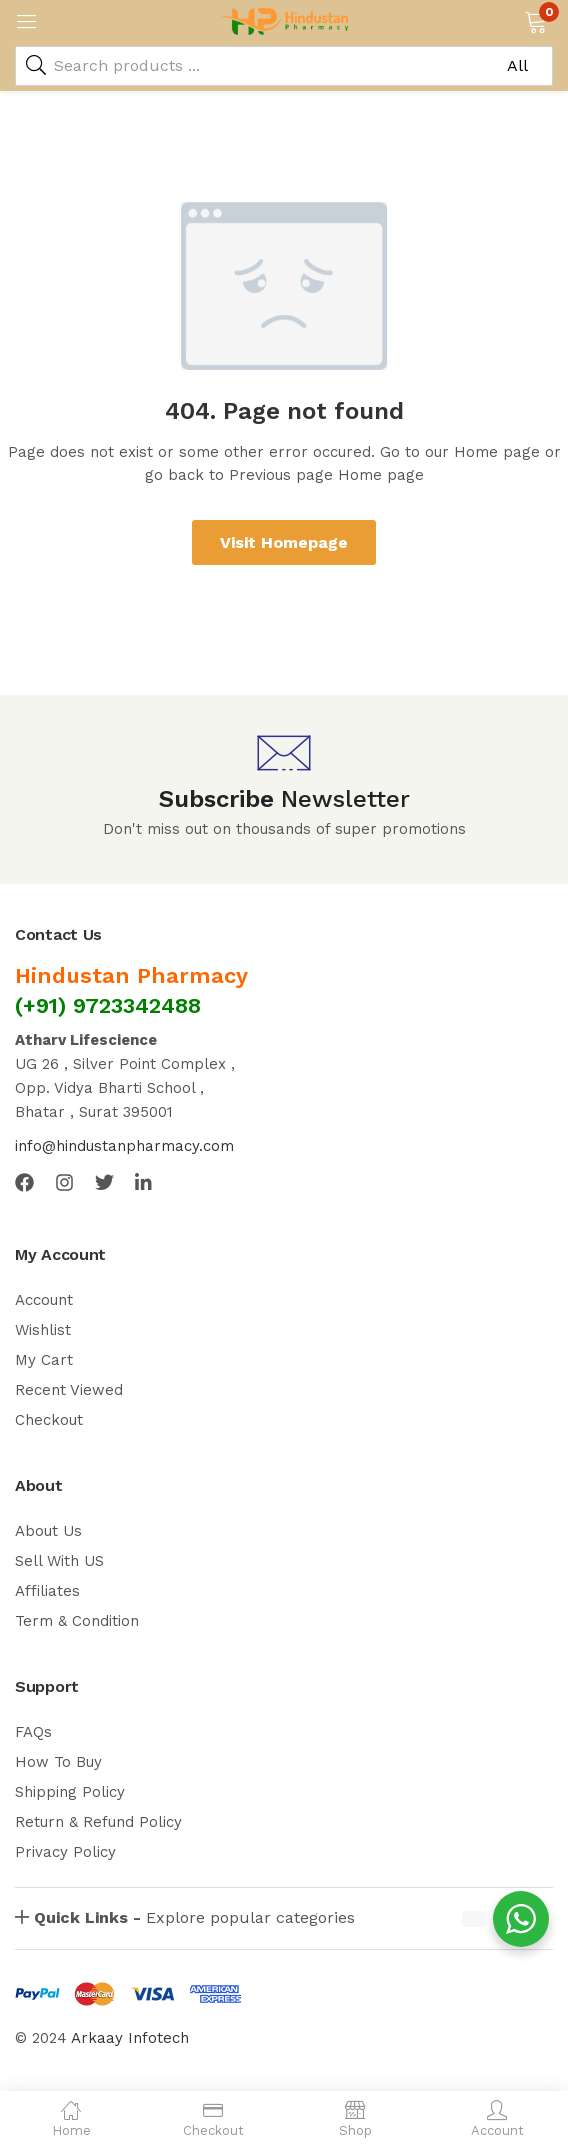 The width and height of the screenshot is (568, 2146). What do you see at coordinates (108, 1005) in the screenshot?
I see `(+91) 9723342488` at bounding box center [108, 1005].